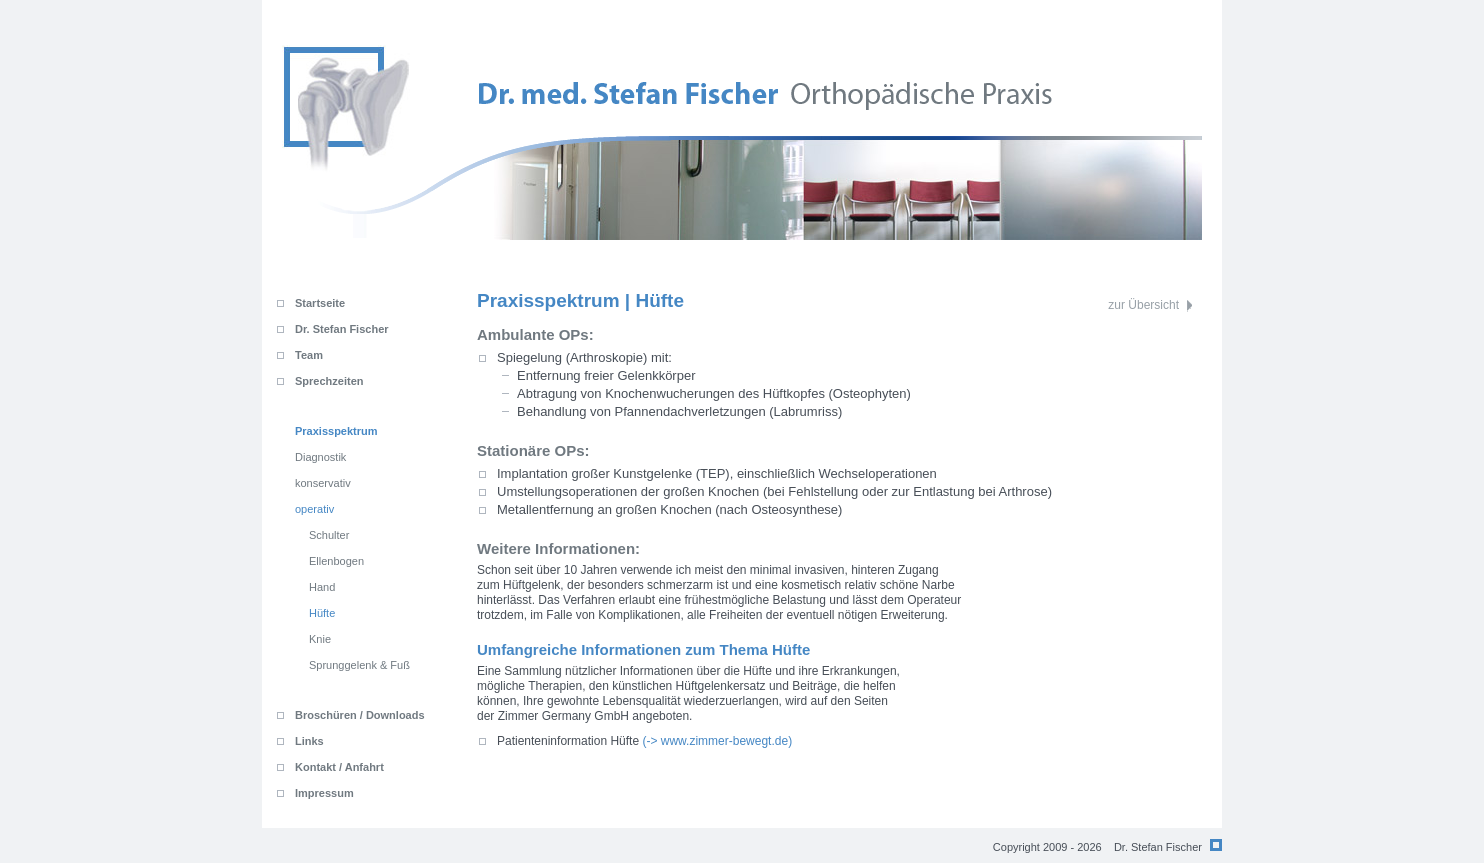 The image size is (1484, 863). What do you see at coordinates (1143, 305) in the screenshot?
I see `zur Übersicht` at bounding box center [1143, 305].